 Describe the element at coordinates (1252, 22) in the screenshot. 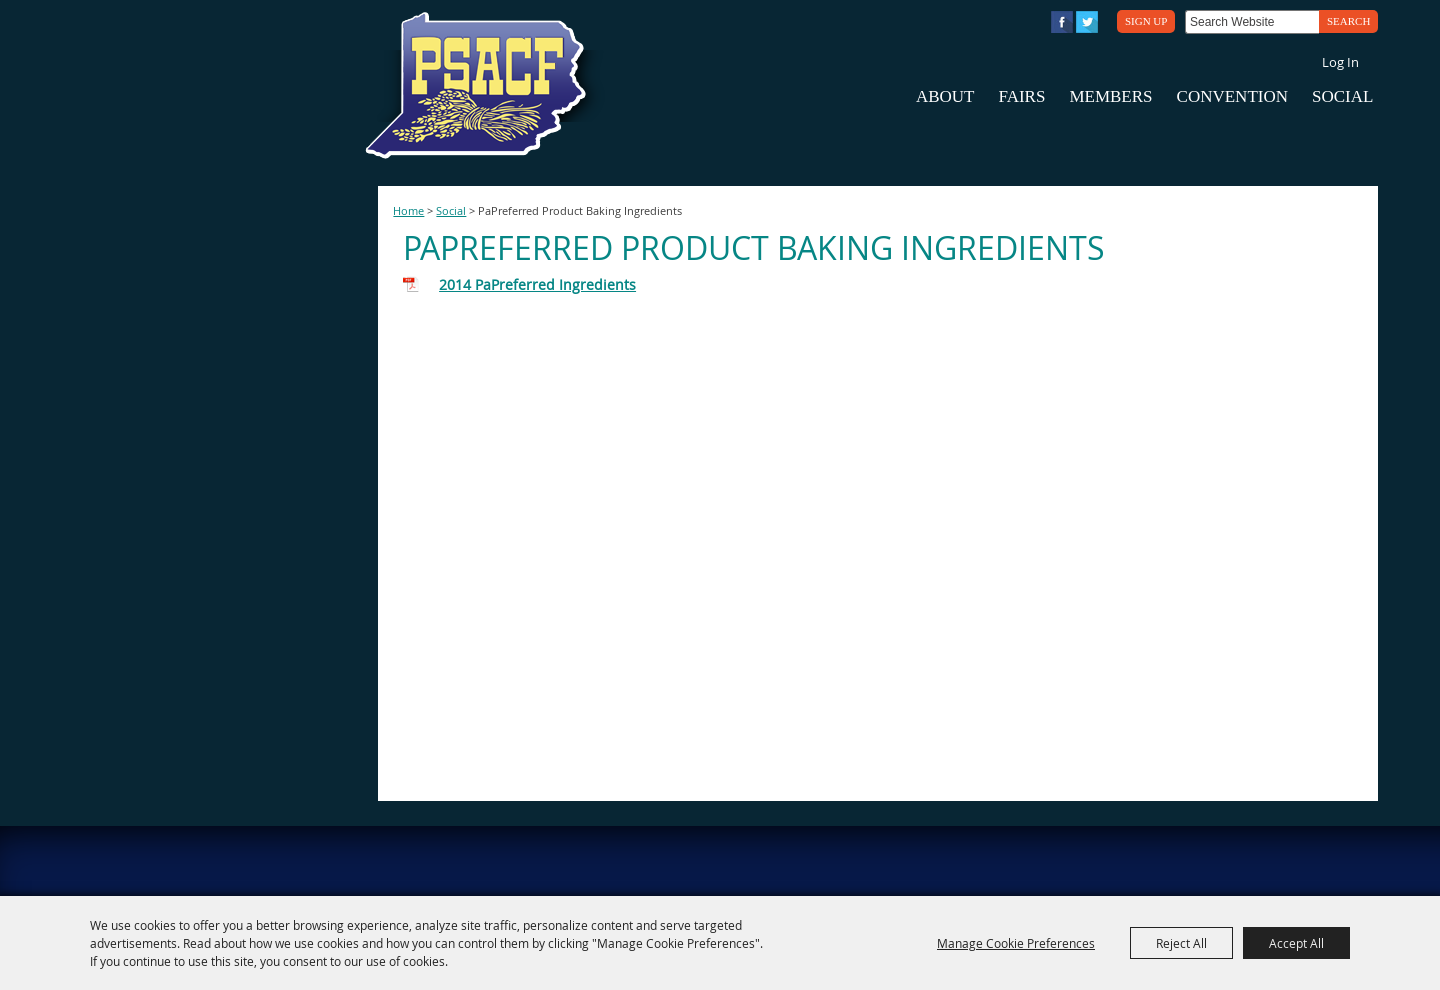

I see `[Search Website]` at that location.